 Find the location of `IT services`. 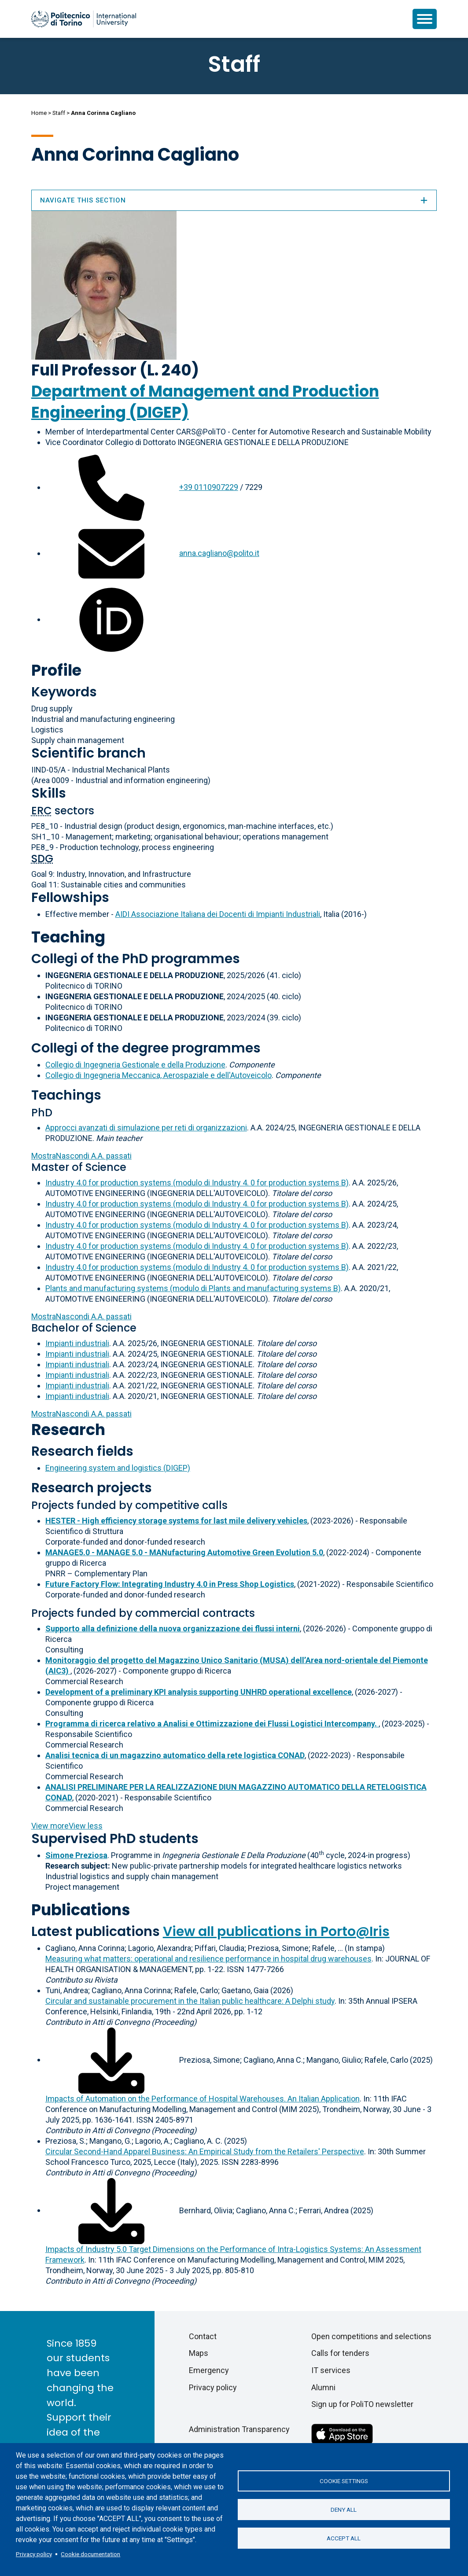

IT services is located at coordinates (330, 2370).